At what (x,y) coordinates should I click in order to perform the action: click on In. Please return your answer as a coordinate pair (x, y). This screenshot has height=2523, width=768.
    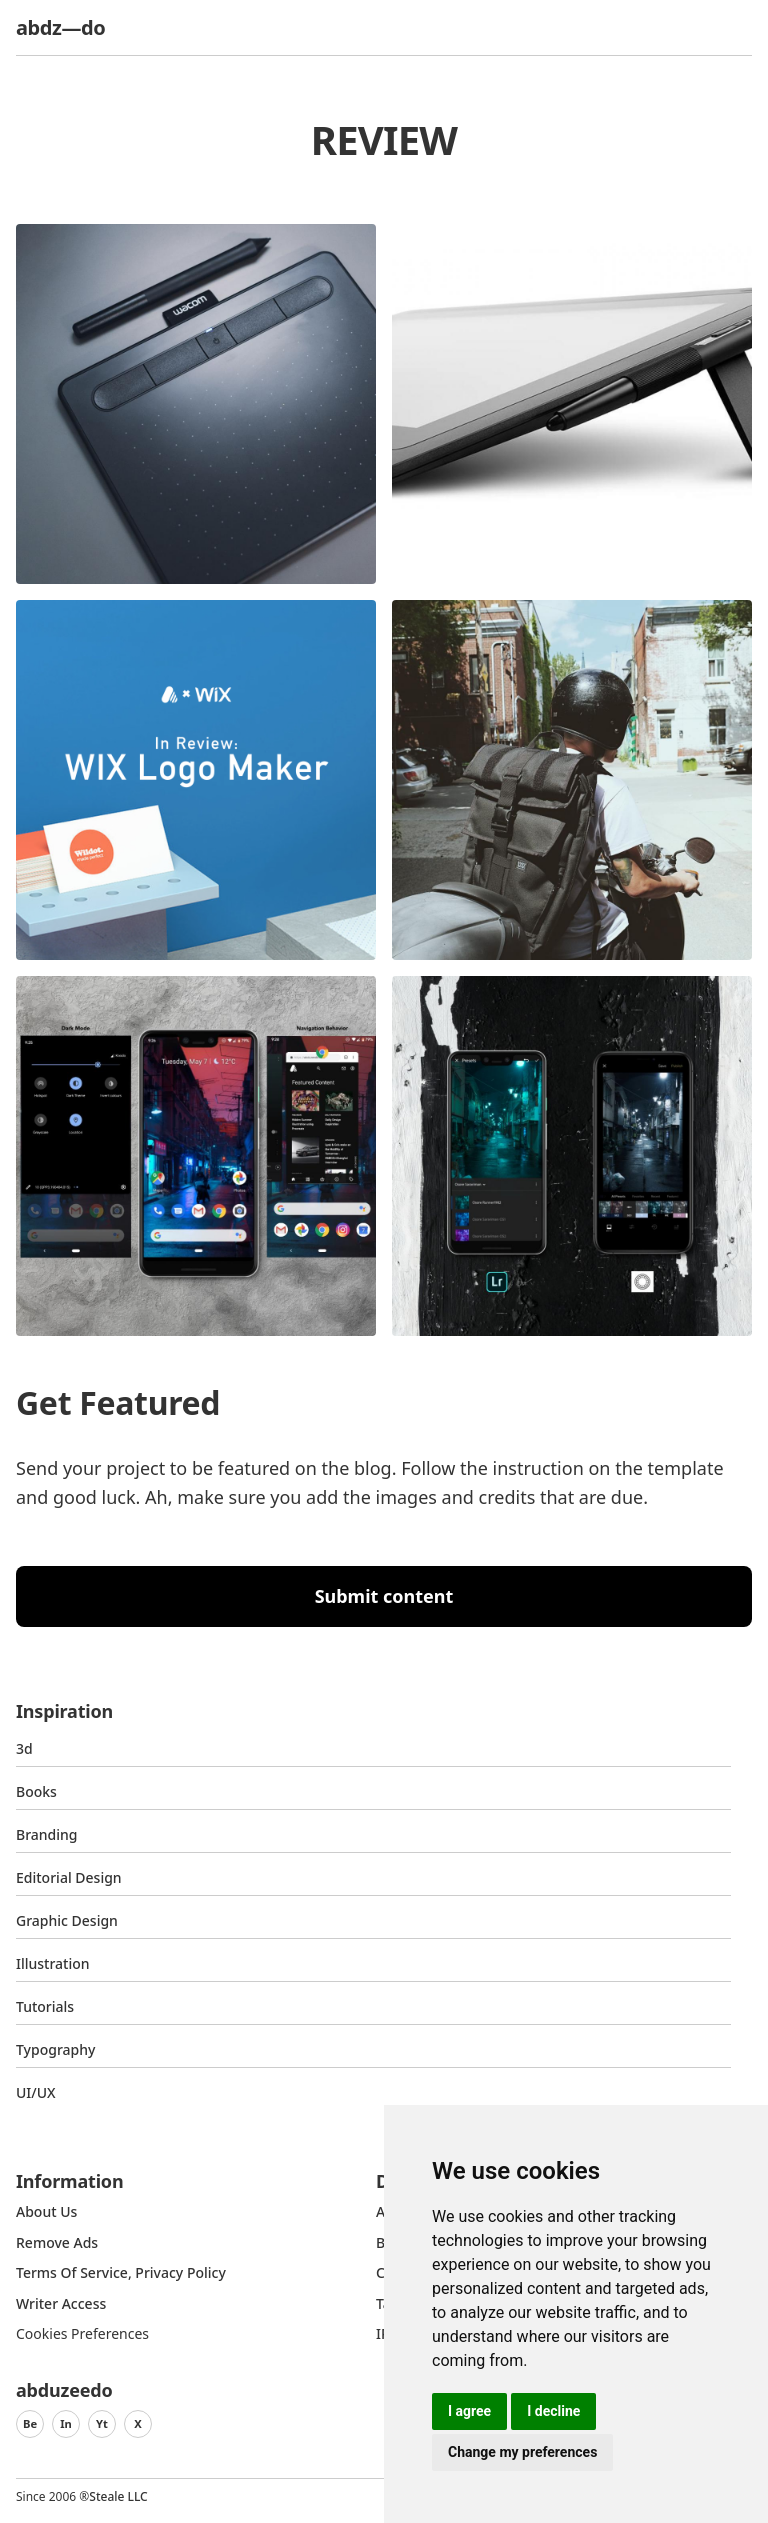
    Looking at the image, I should click on (66, 2423).